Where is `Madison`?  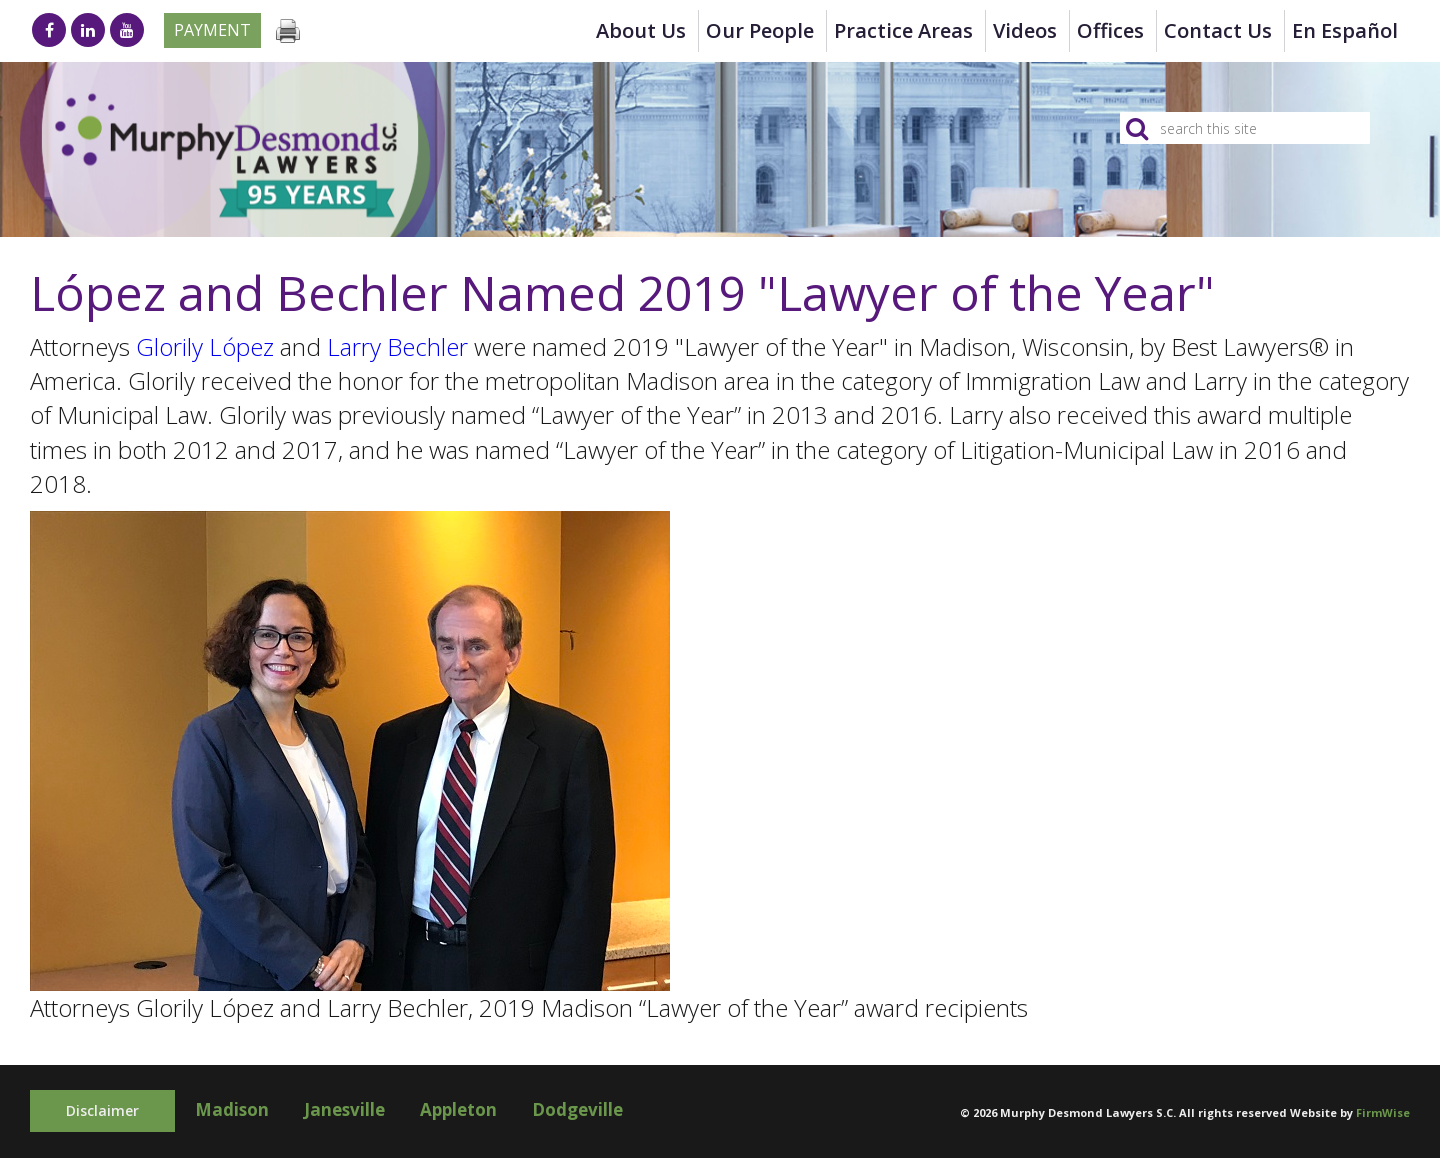
Madison is located at coordinates (232, 1109).